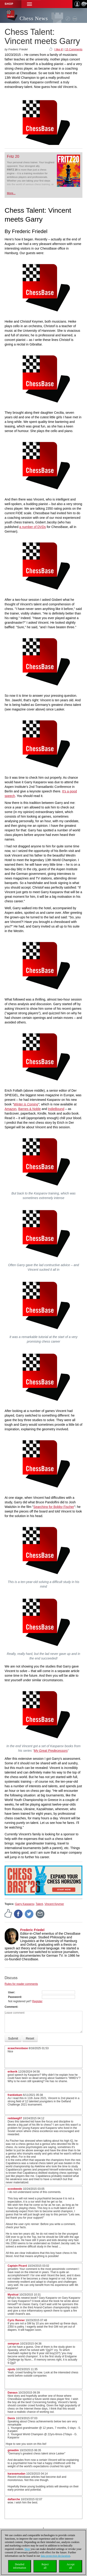 The height and width of the screenshot is (2576, 87). Describe the element at coordinates (73, 49) in the screenshot. I see `15 Comments` at that location.